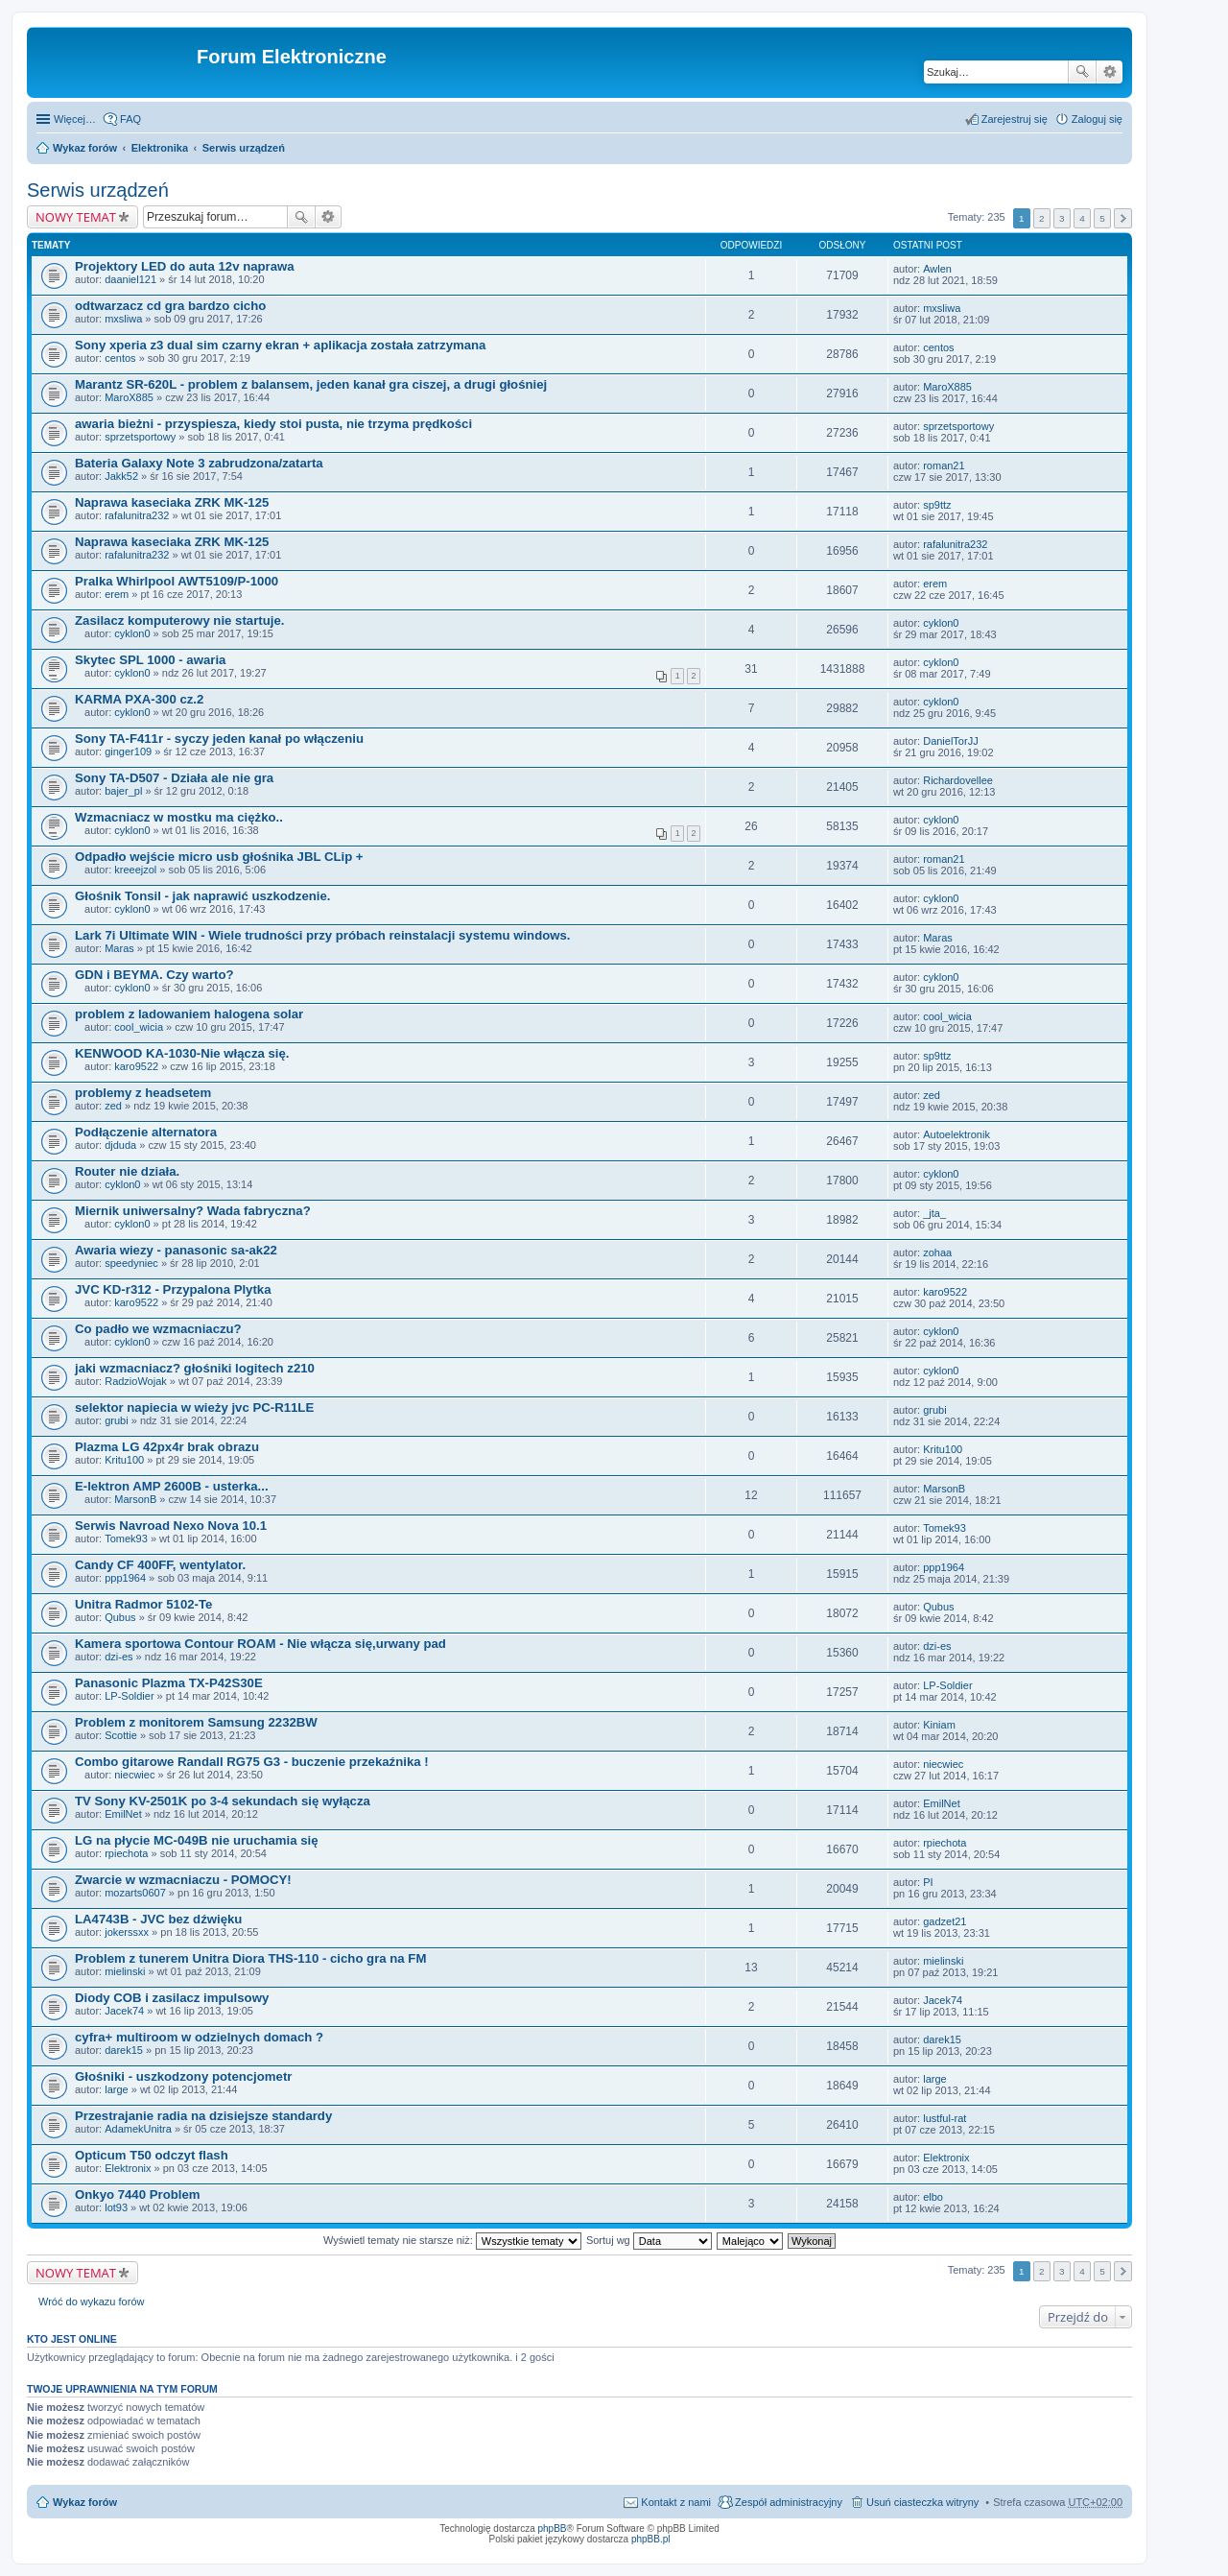  I want to click on EmilNet, so click(123, 1814).